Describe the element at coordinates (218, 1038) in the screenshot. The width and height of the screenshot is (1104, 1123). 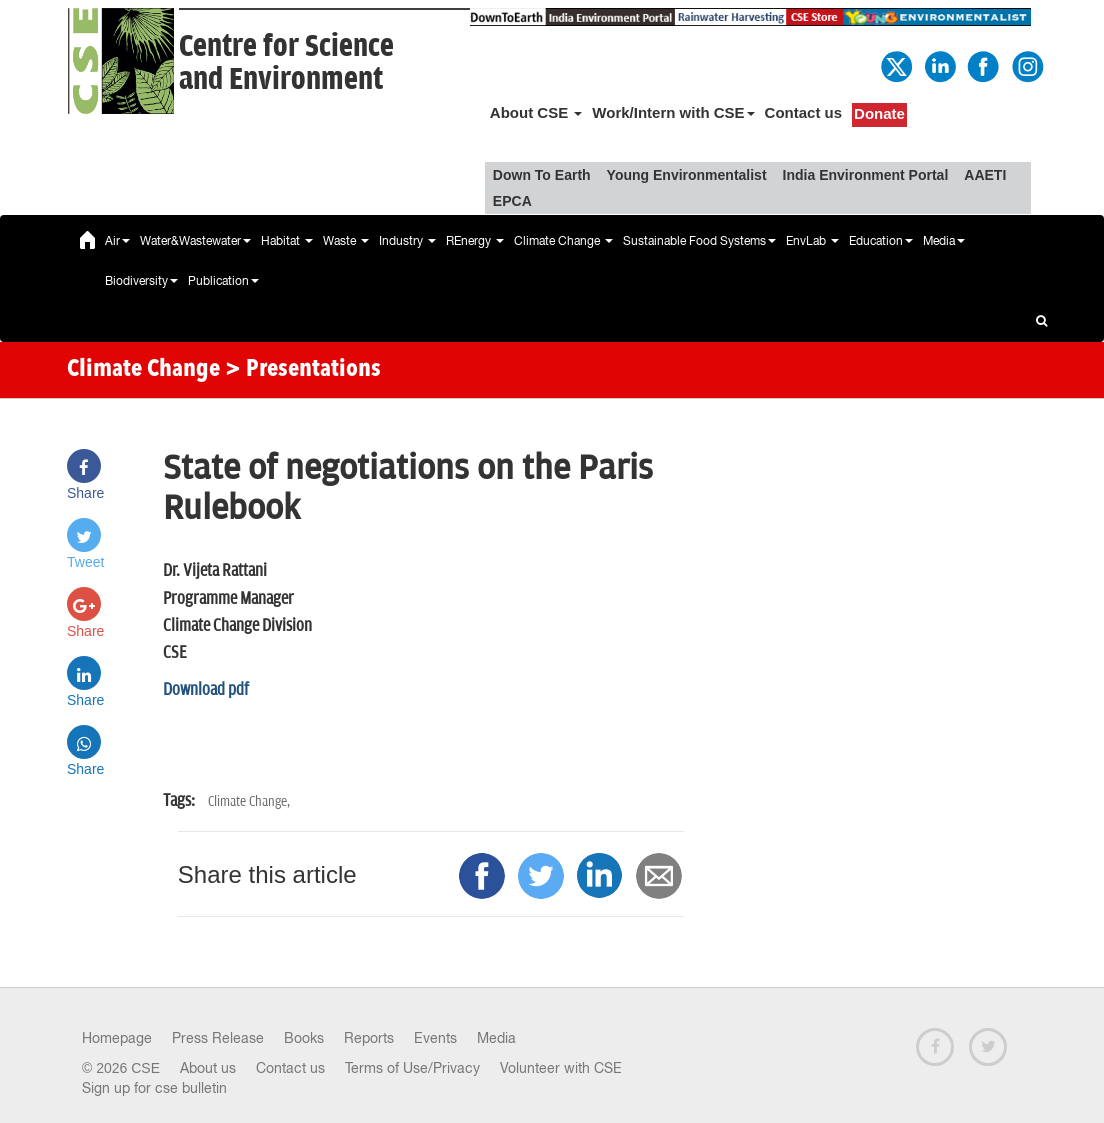
I see `Press Release` at that location.